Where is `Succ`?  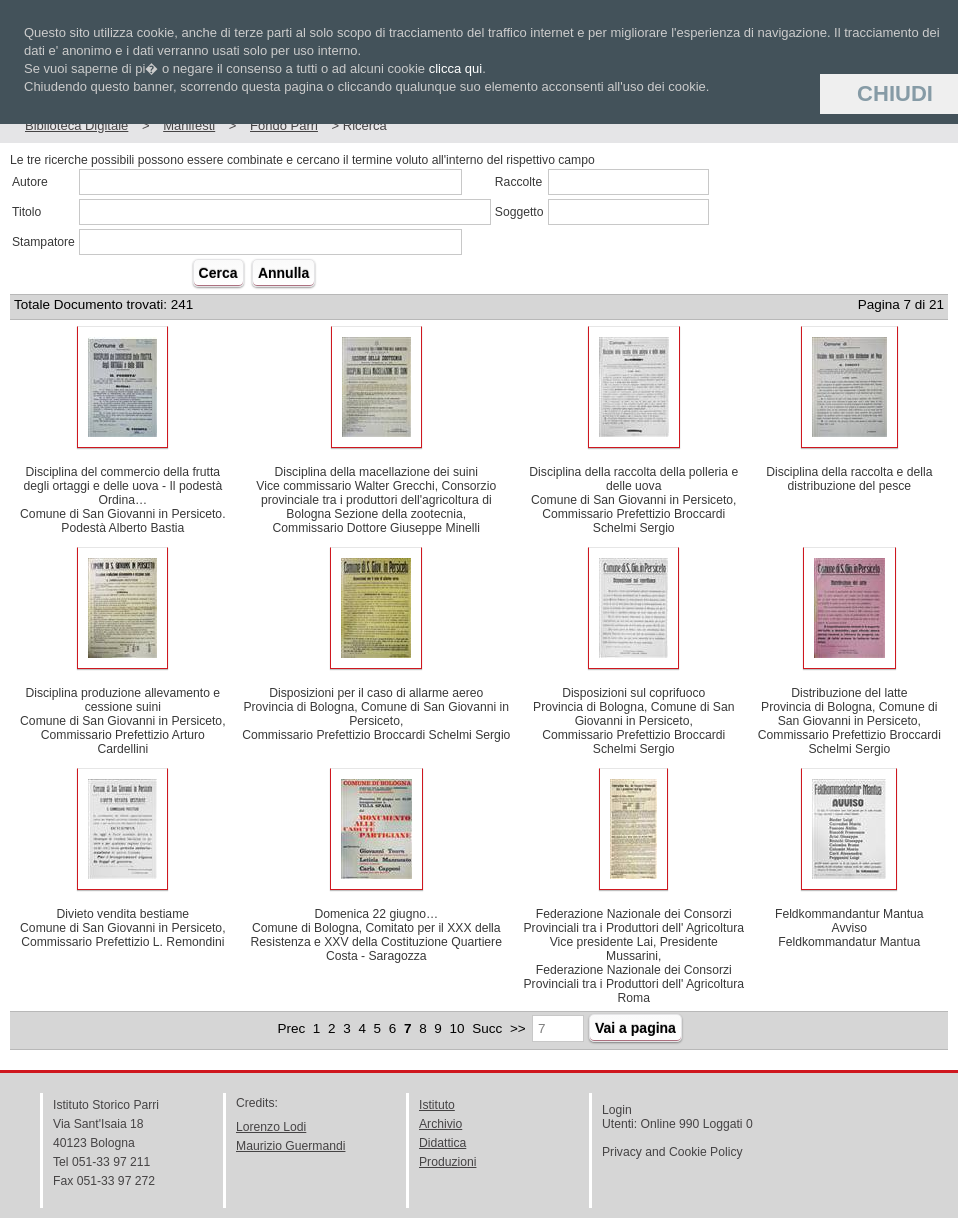 Succ is located at coordinates (487, 1028).